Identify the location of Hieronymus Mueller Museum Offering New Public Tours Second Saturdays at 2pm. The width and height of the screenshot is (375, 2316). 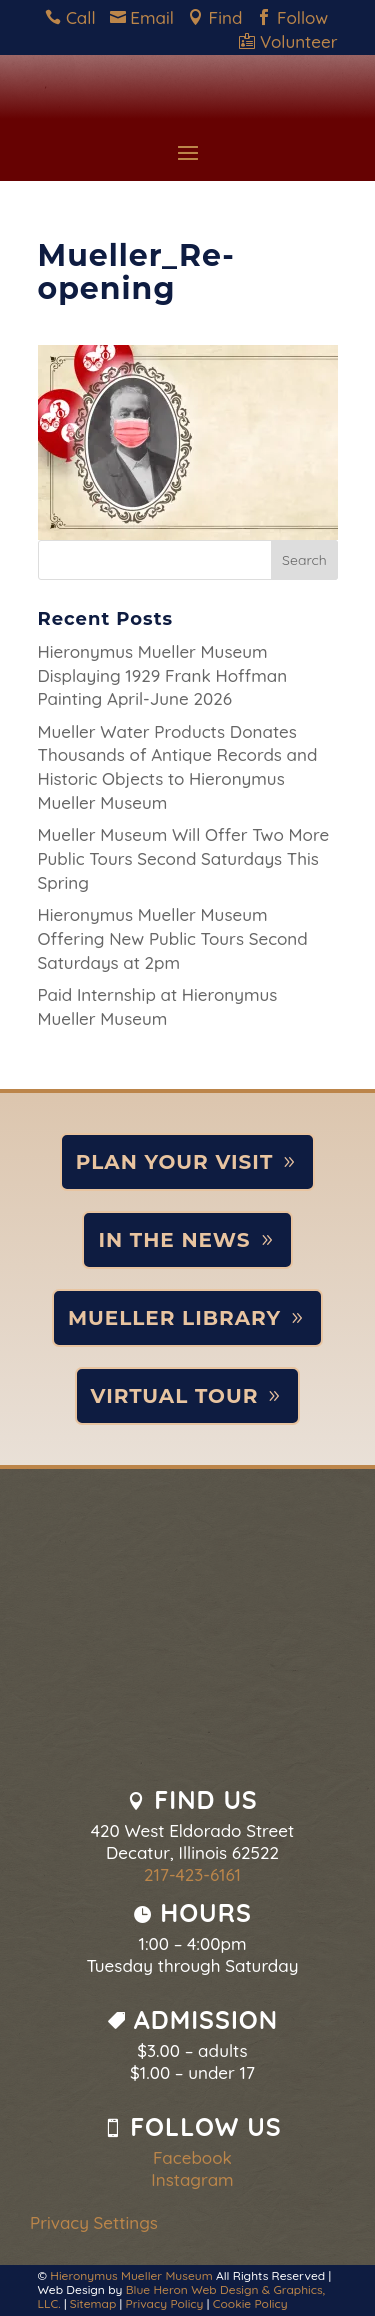
(173, 938).